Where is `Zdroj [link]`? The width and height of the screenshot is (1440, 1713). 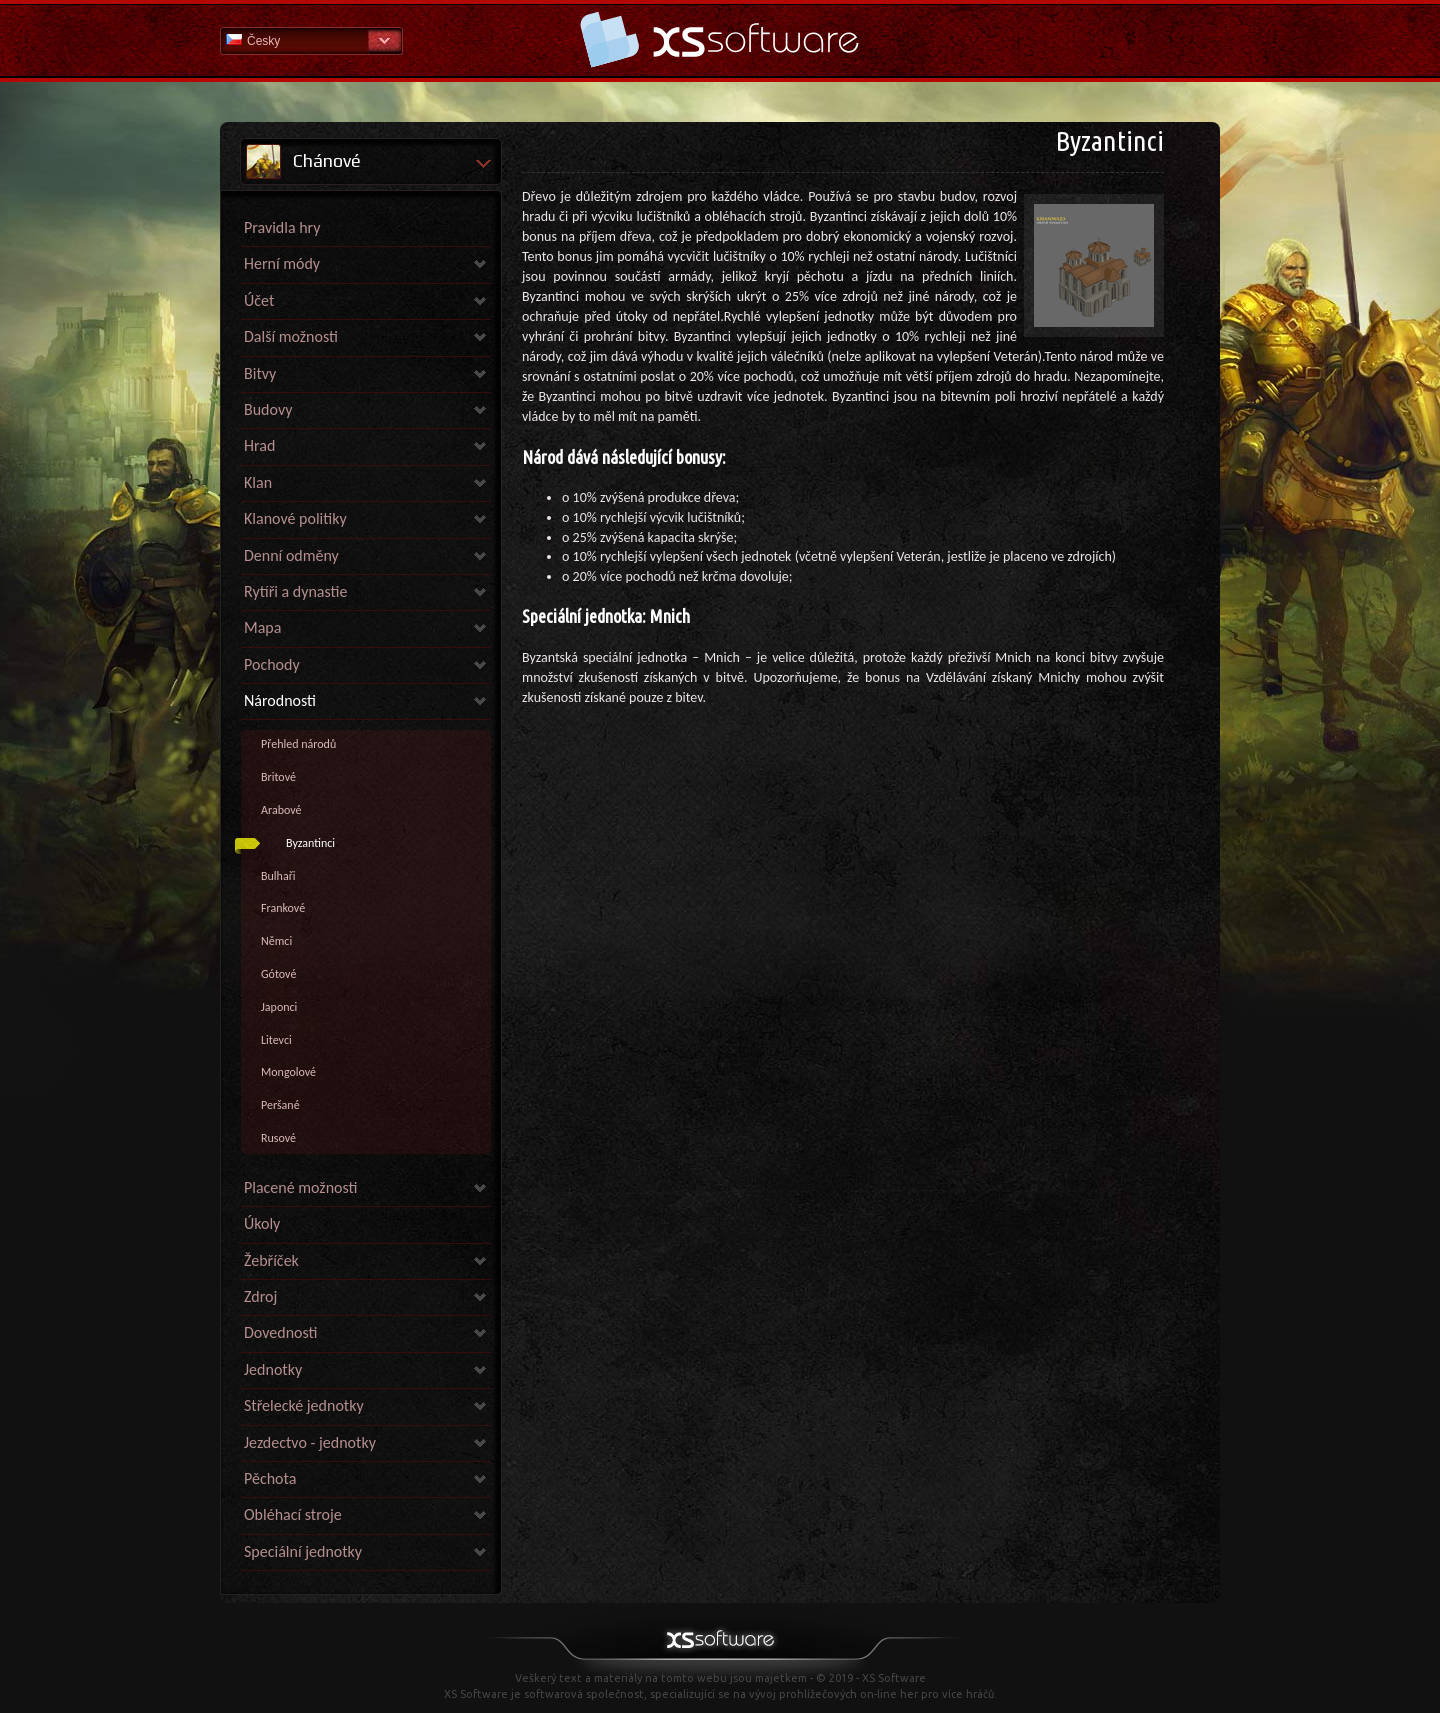
Zdroj [link] is located at coordinates (260, 1296).